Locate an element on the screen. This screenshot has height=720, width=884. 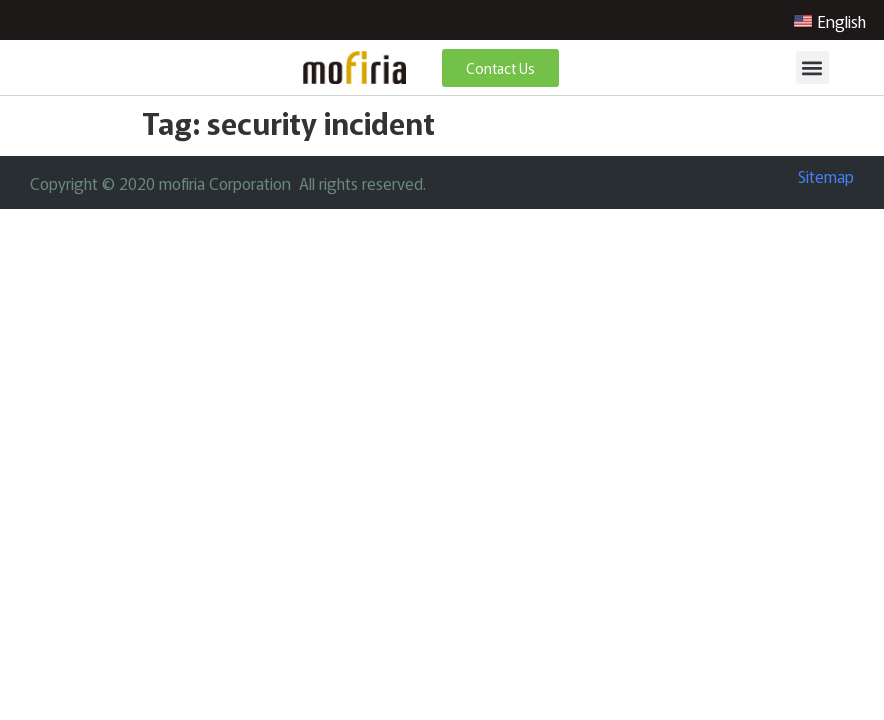
Sitemap is located at coordinates (826, 176).